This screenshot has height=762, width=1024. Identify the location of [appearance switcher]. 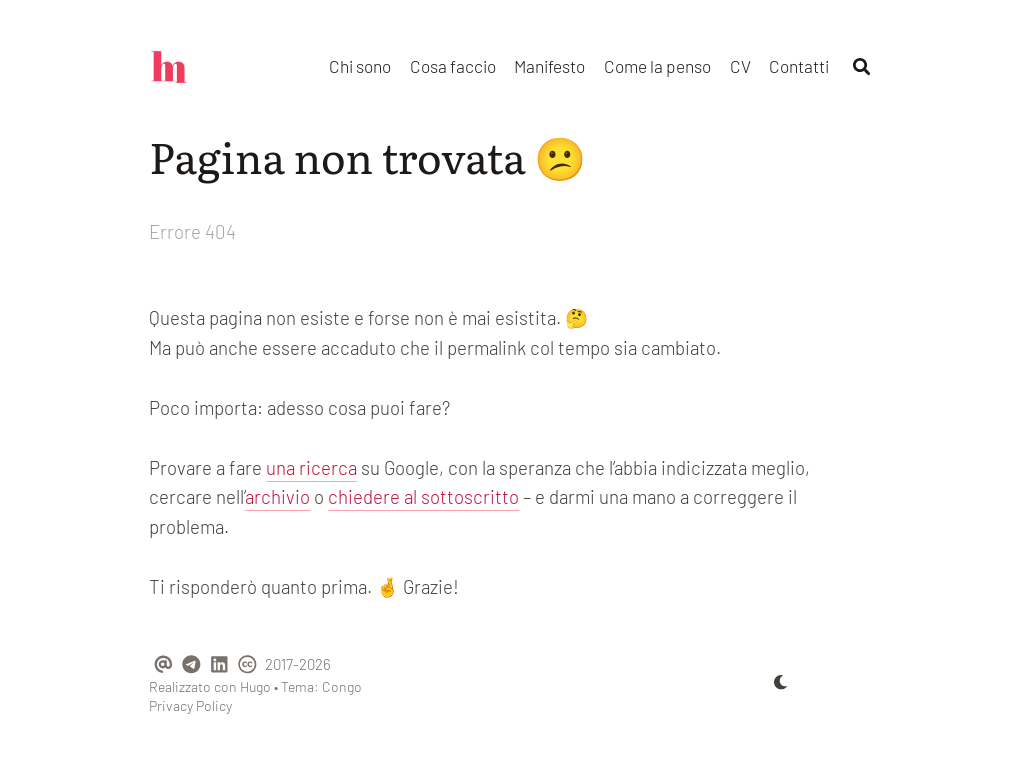
(781, 682).